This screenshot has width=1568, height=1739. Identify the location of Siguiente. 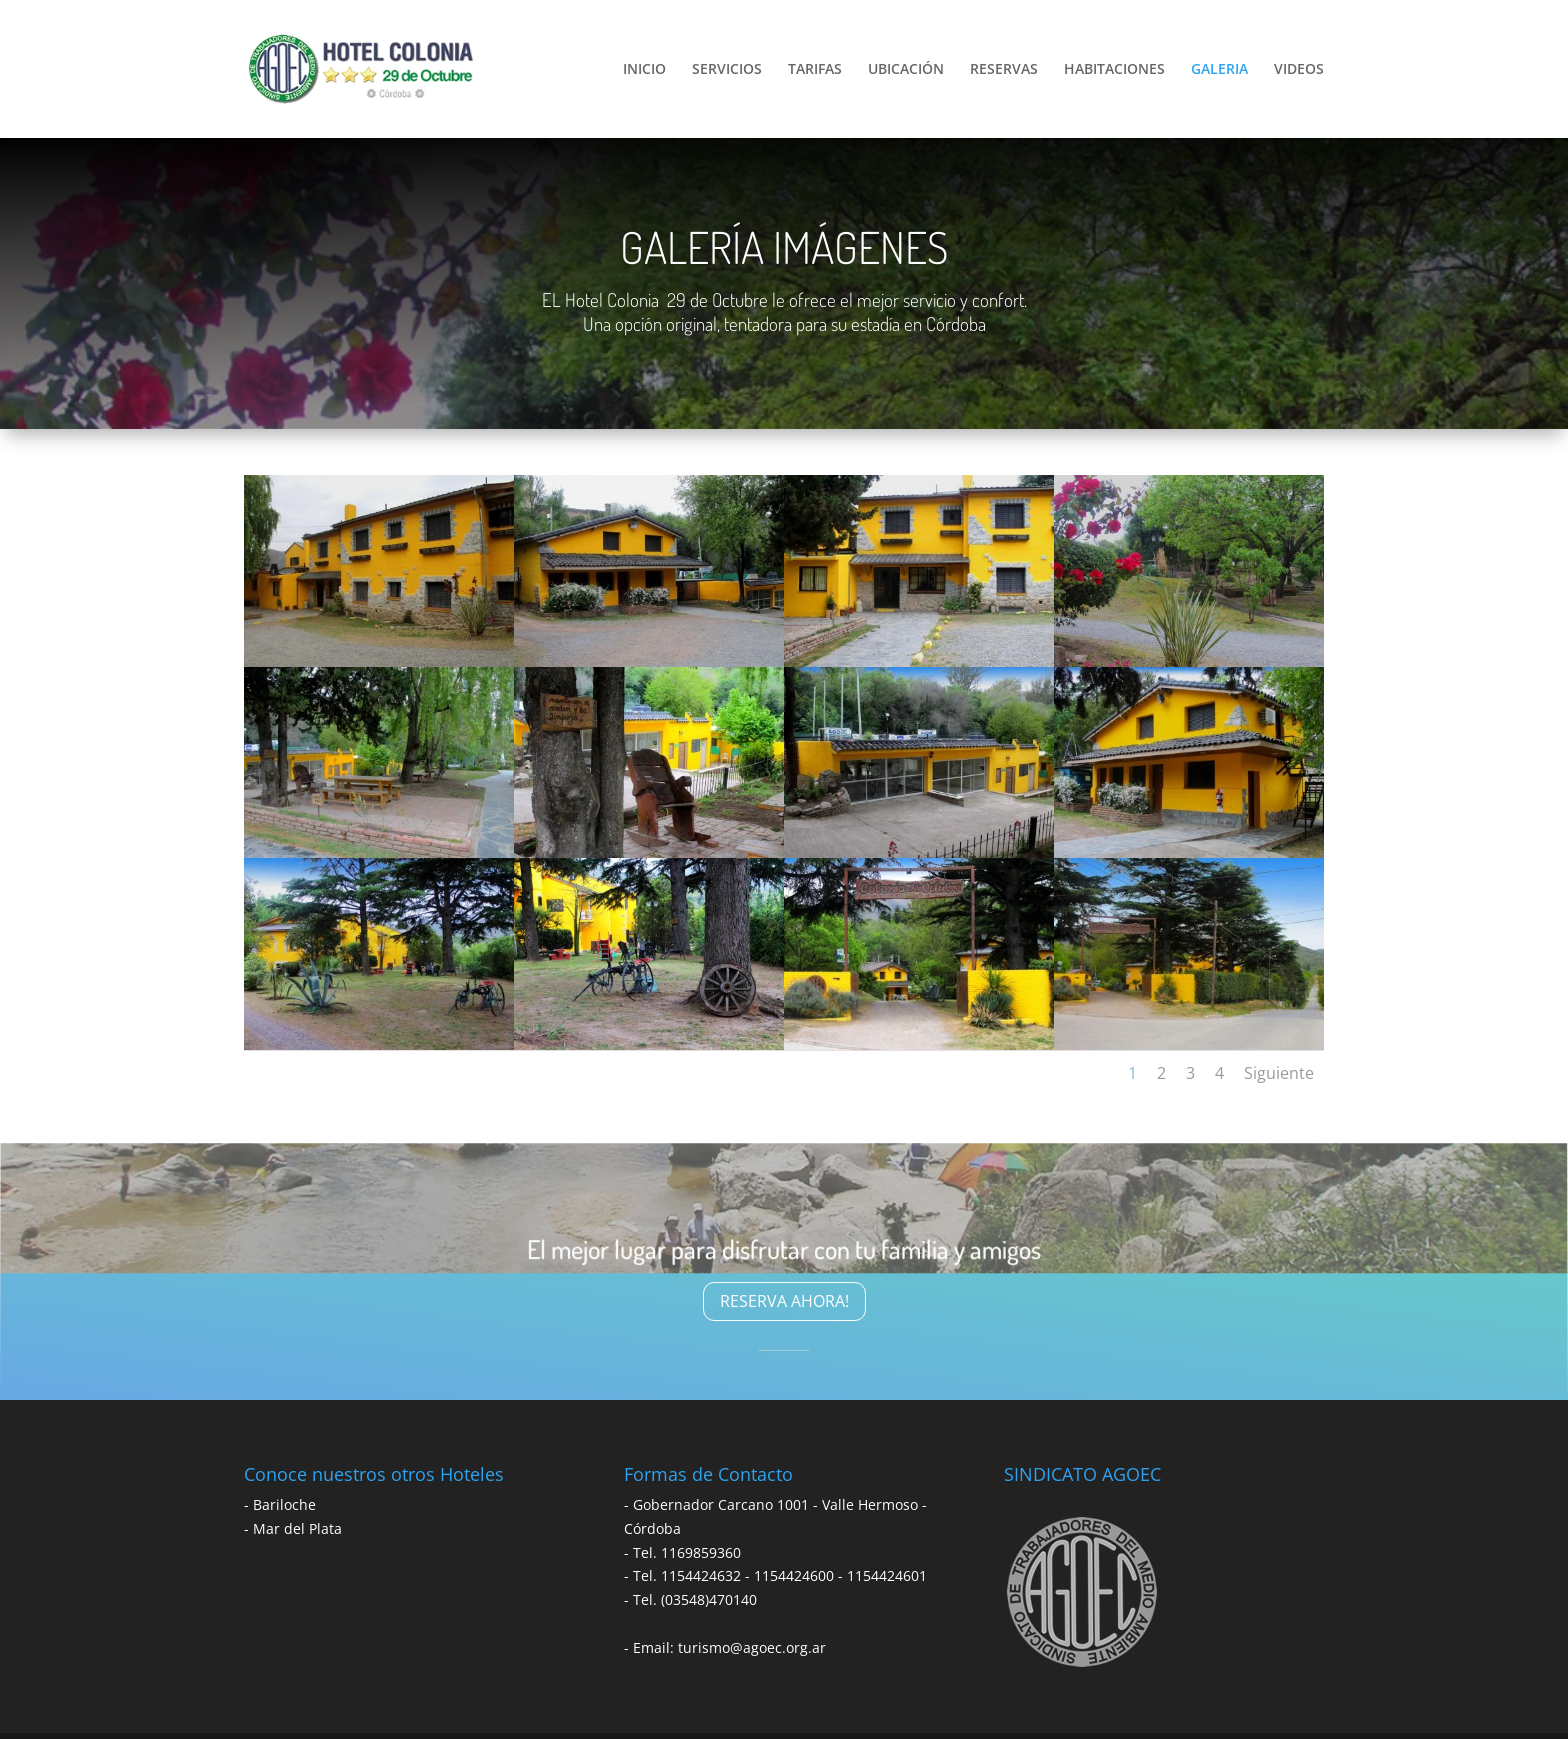
(1279, 1073).